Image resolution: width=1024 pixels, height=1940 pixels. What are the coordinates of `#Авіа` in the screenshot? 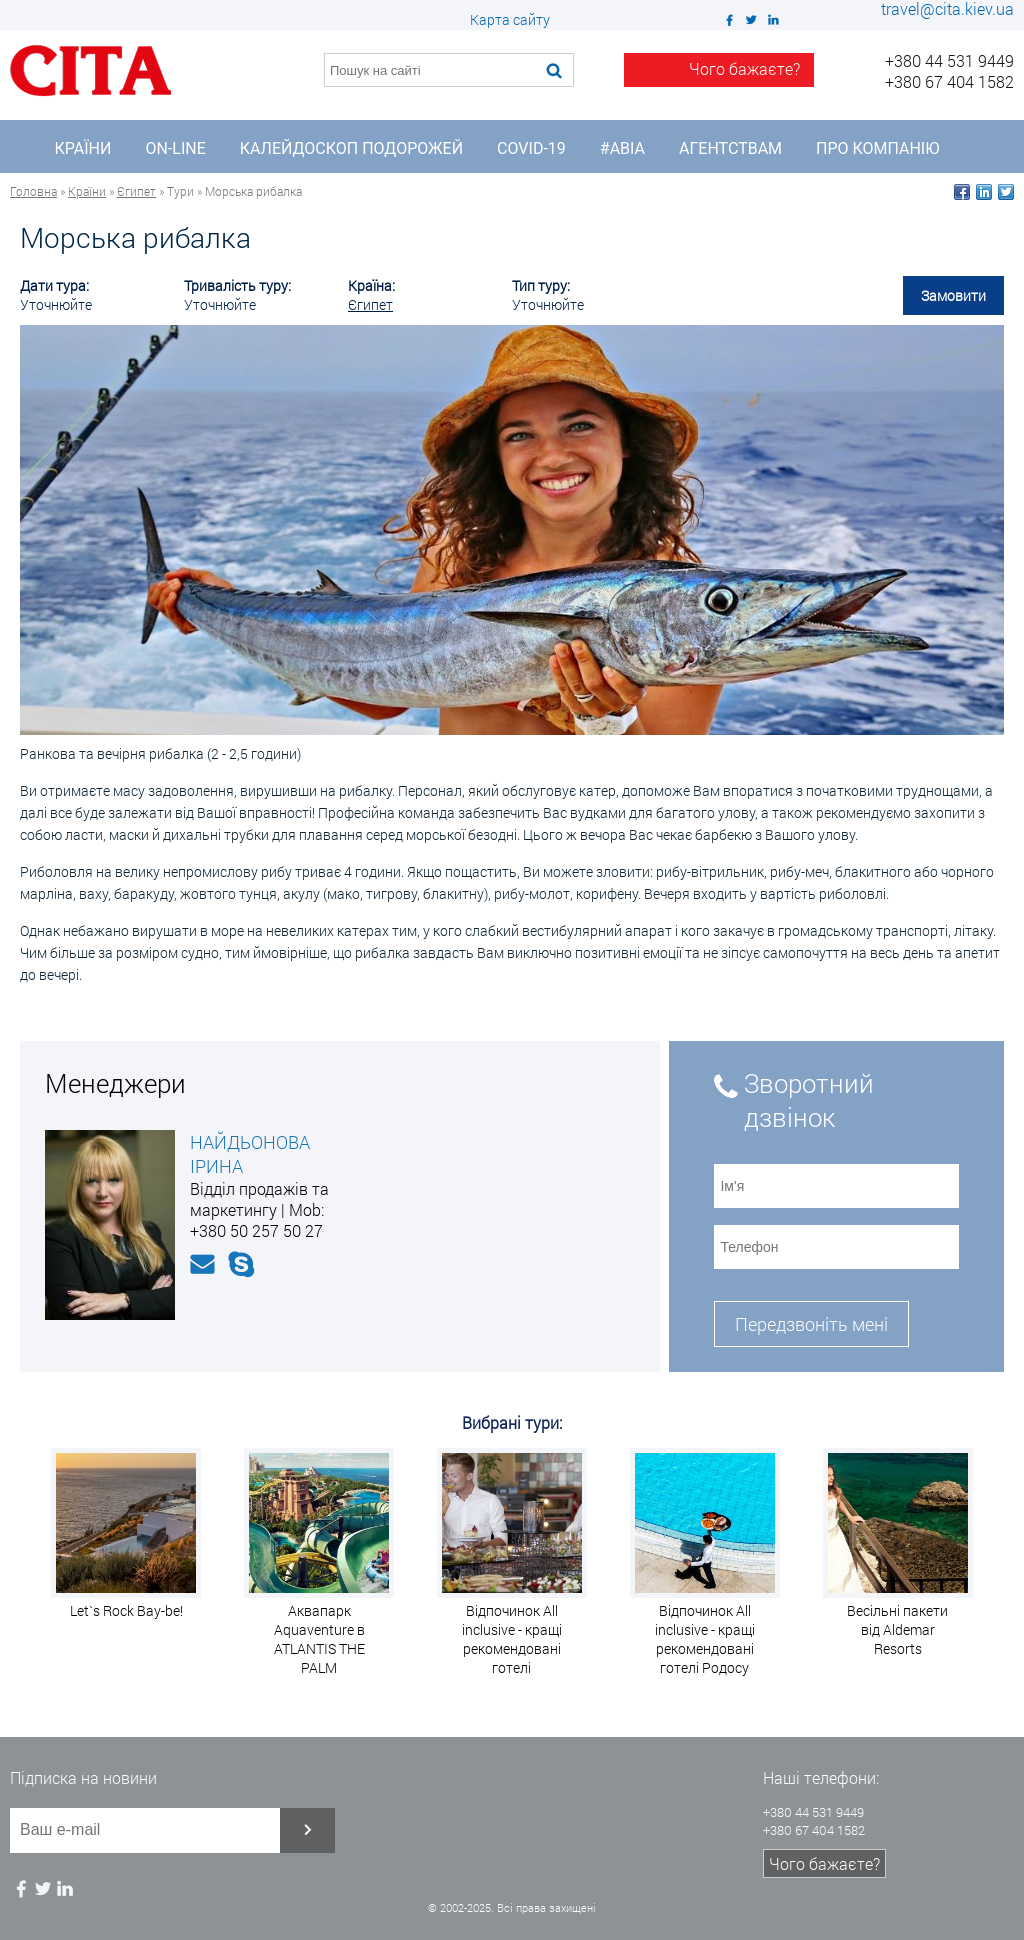 It's located at (622, 148).